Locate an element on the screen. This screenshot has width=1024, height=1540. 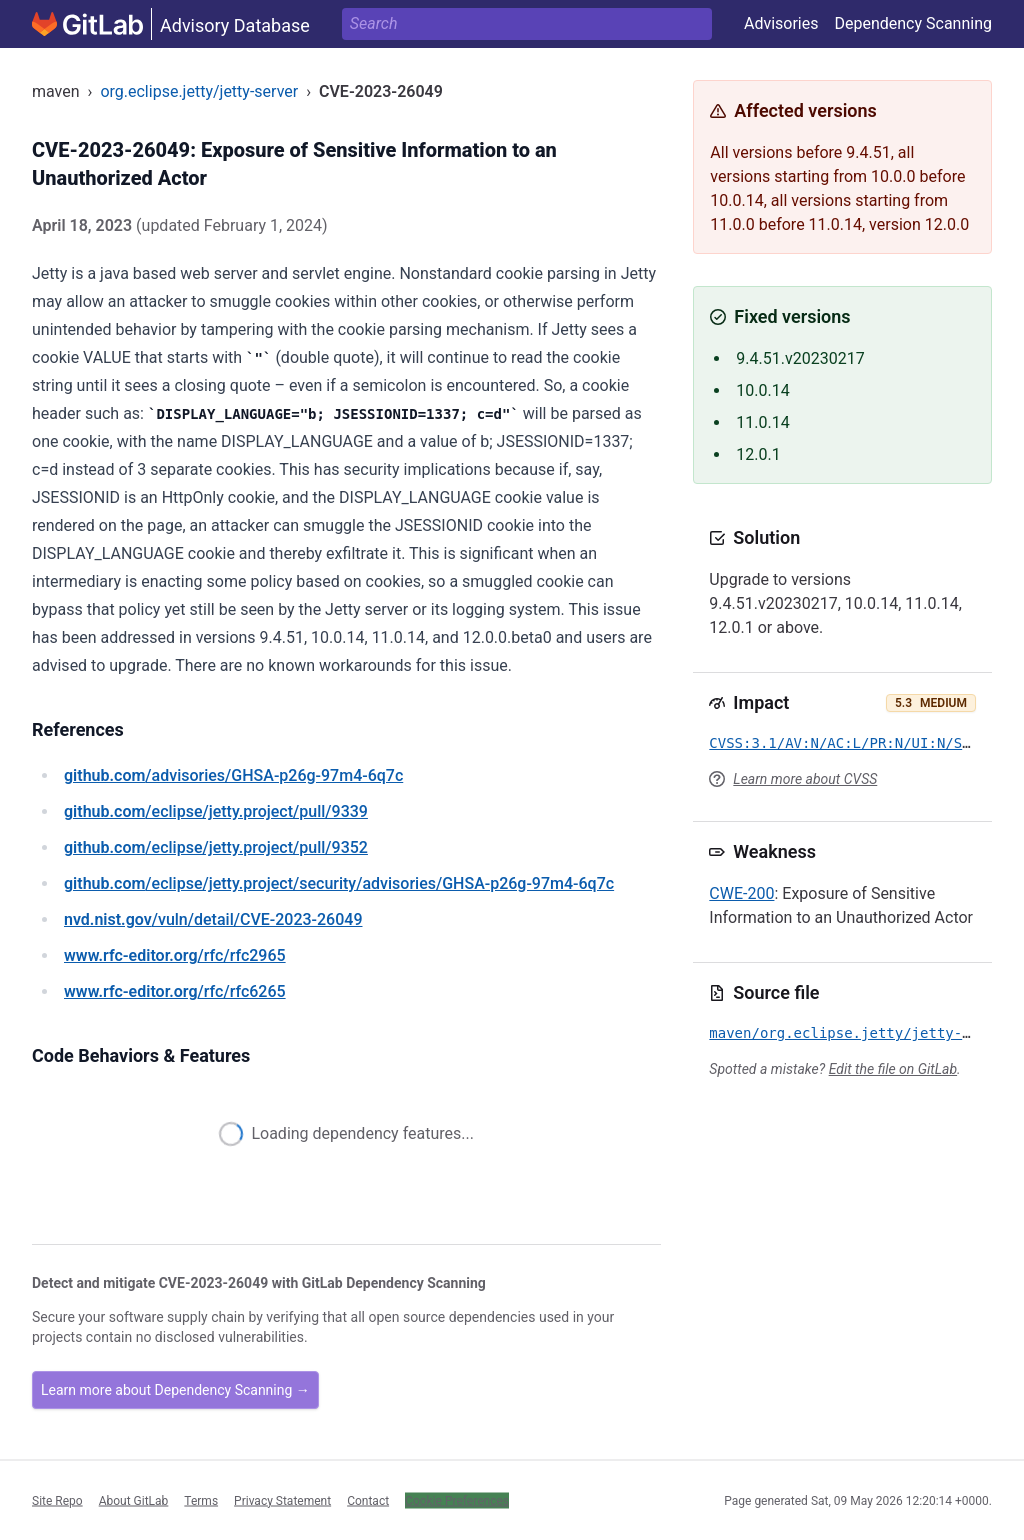
org.eclipse.jetty/jetty-server is located at coordinates (199, 91).